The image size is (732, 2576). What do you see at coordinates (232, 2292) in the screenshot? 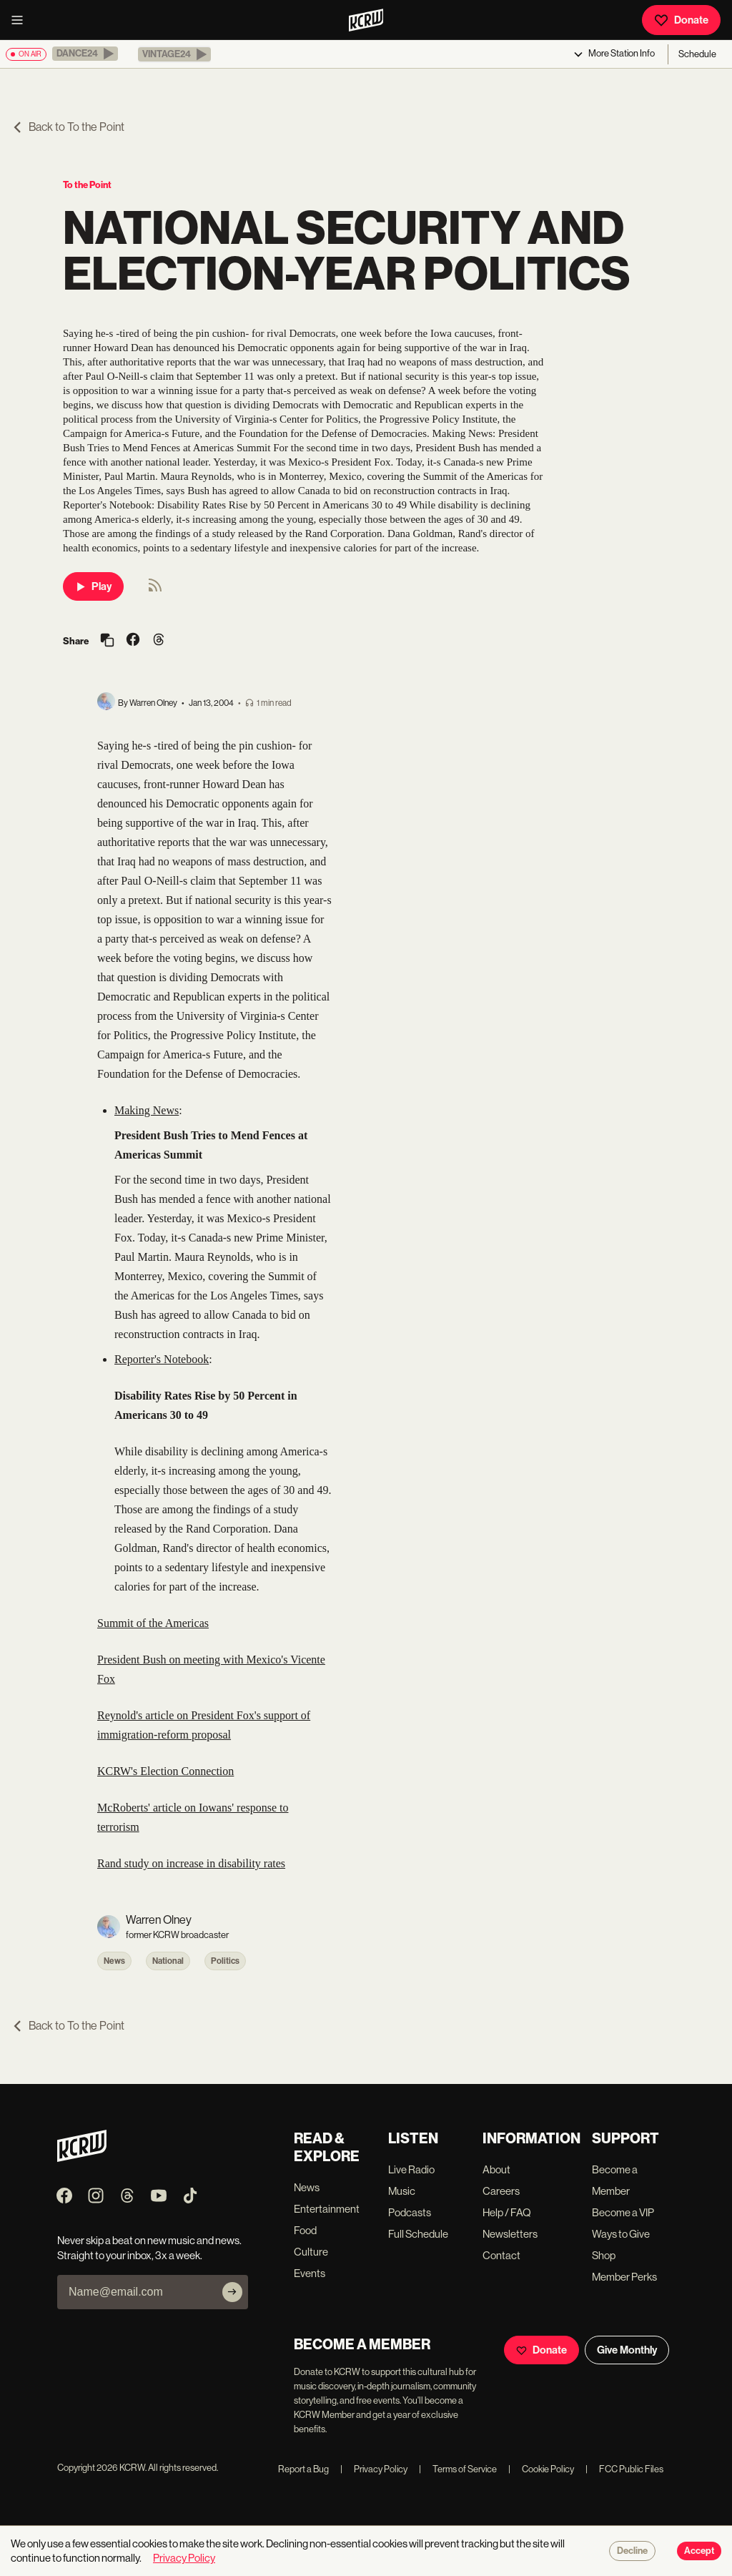
I see `[Subscribe]` at bounding box center [232, 2292].